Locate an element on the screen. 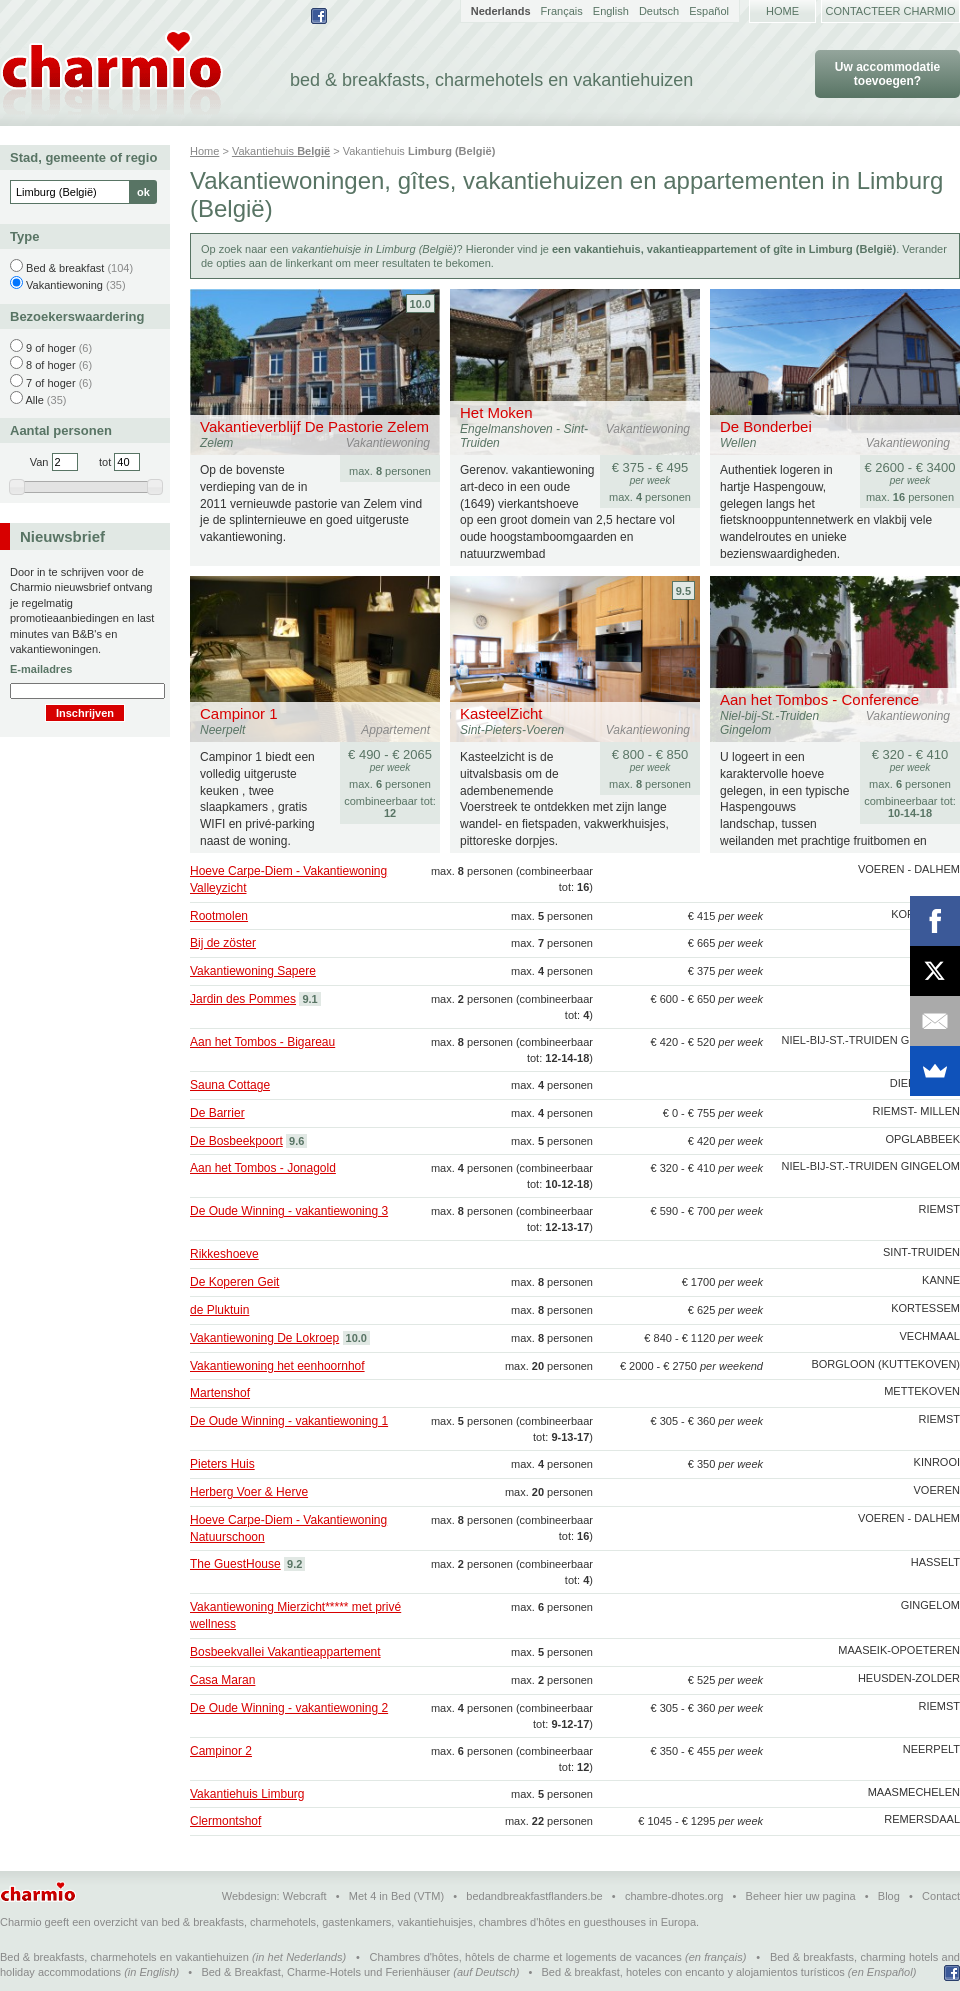  Clermontshof is located at coordinates (225, 1821).